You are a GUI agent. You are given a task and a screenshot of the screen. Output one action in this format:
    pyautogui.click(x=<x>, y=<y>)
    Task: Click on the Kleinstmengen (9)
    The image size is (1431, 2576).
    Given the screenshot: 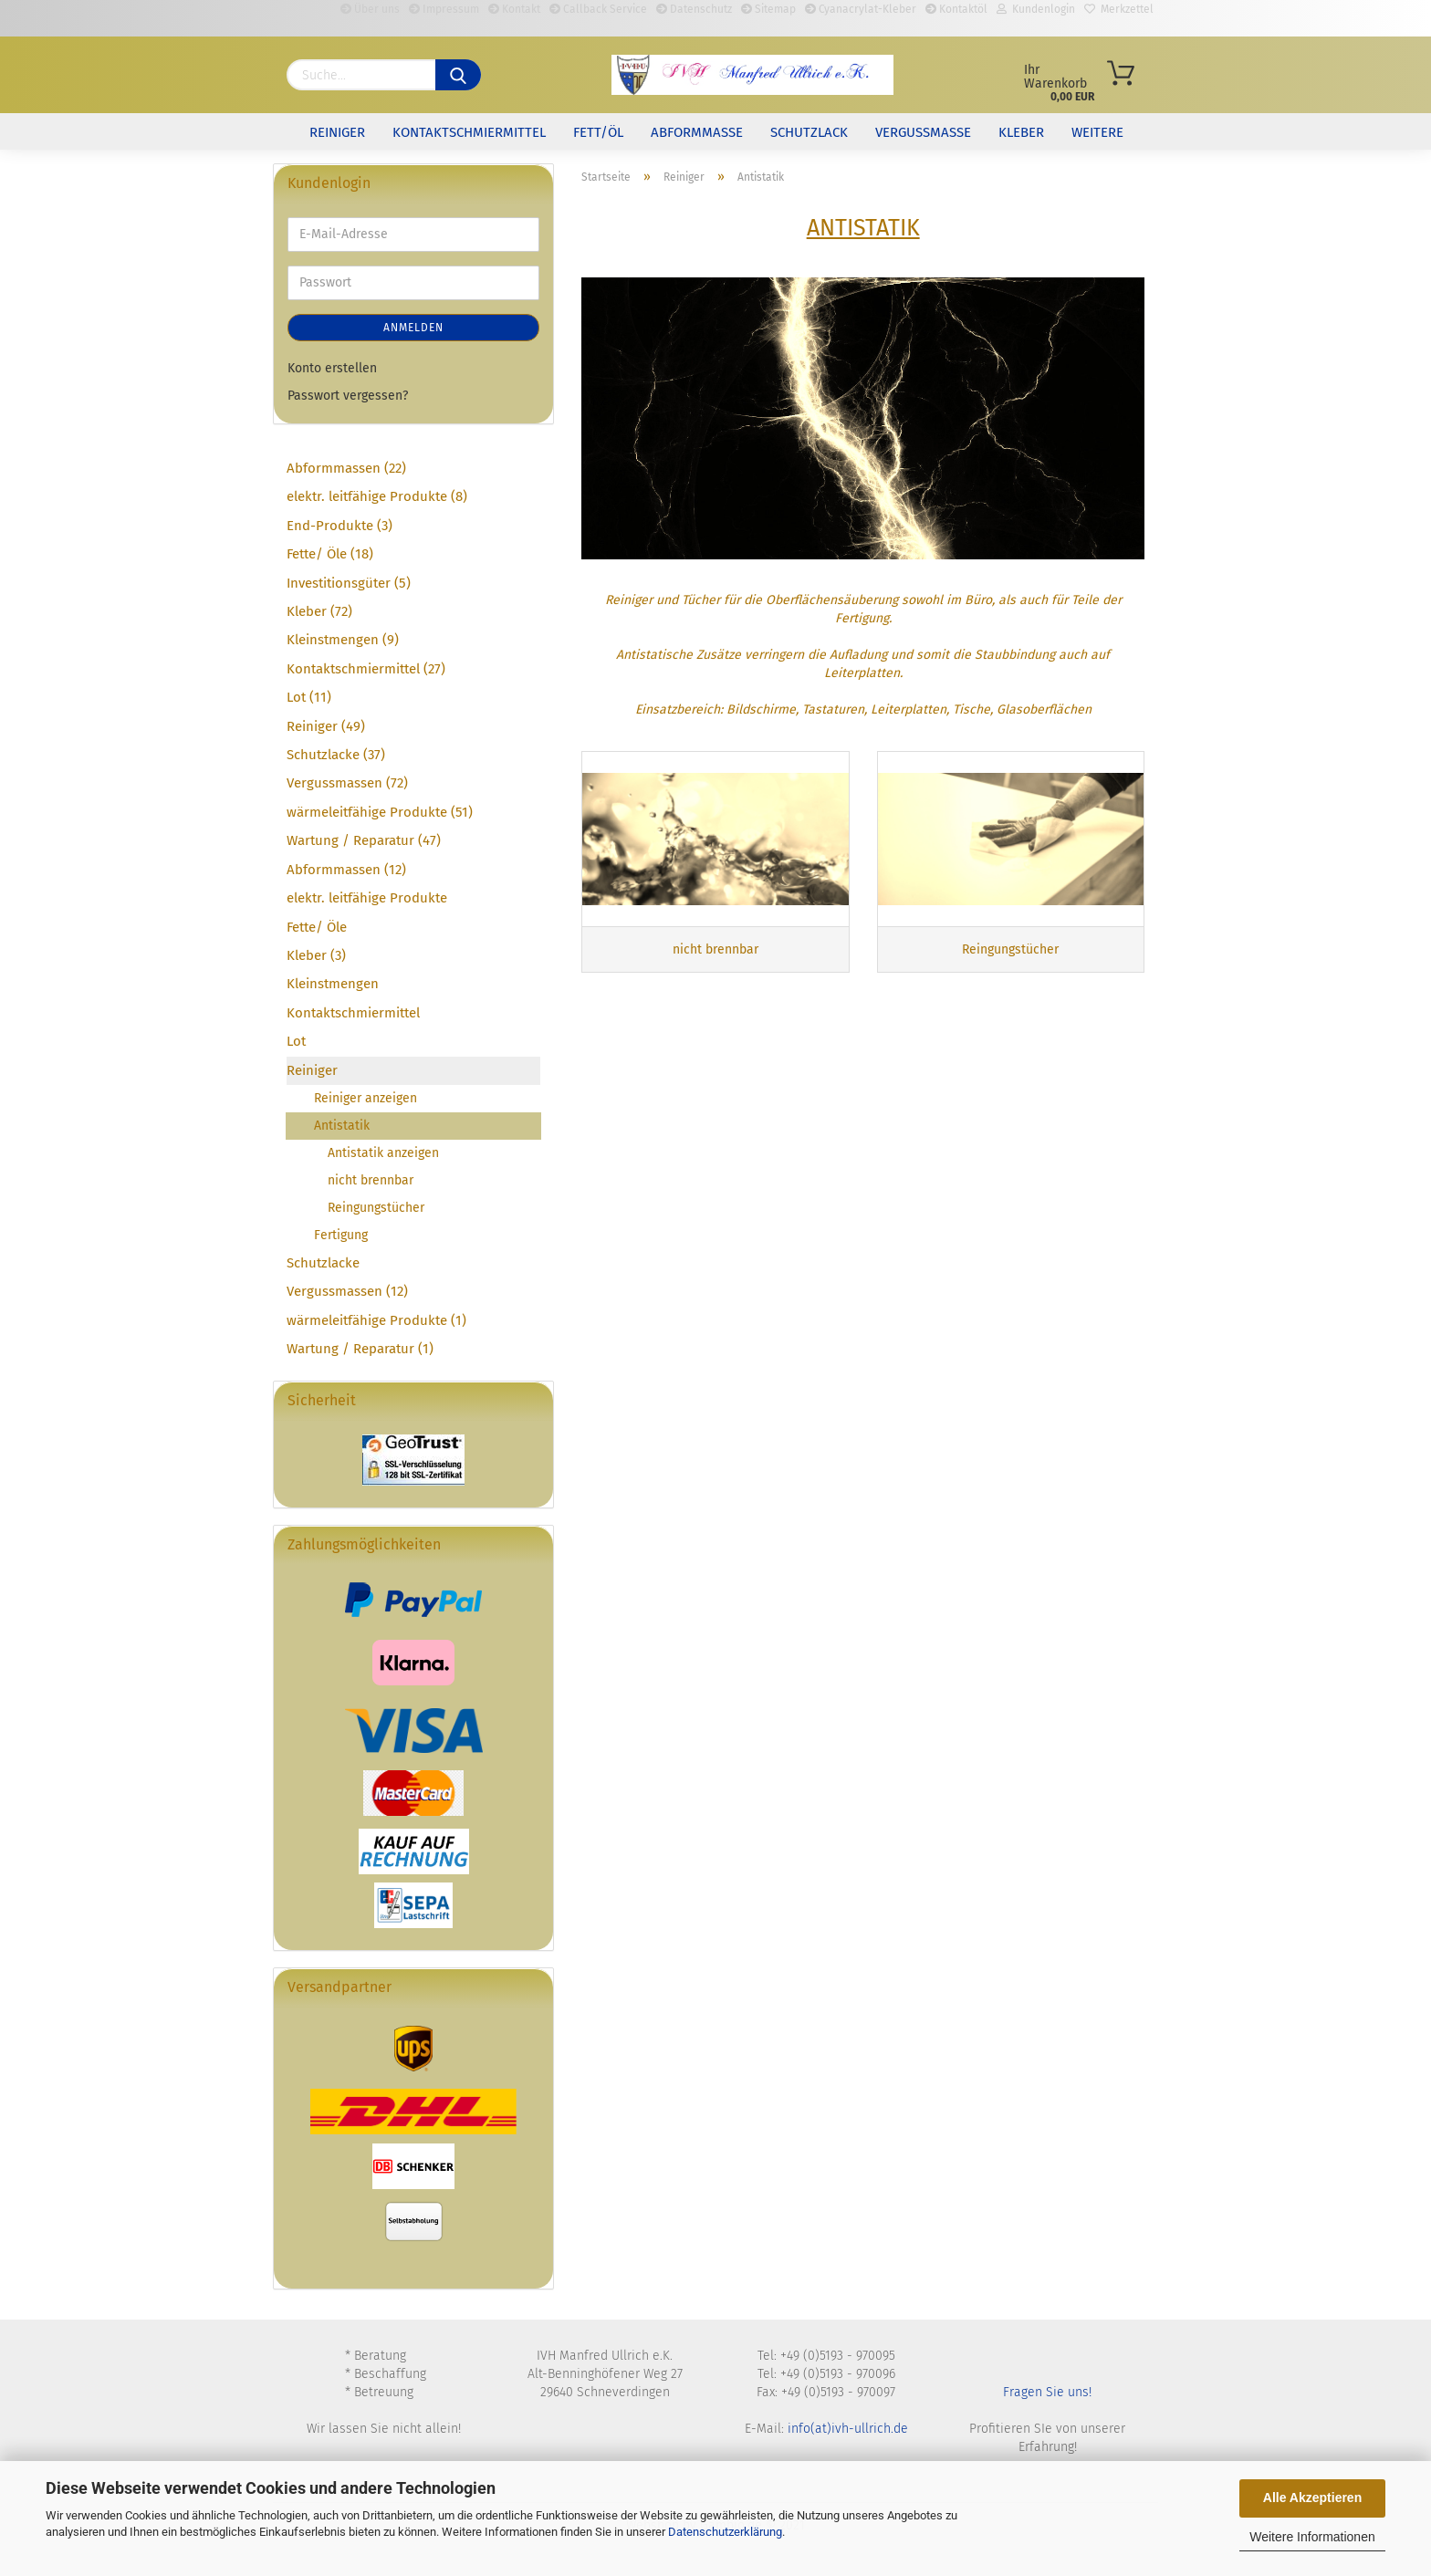 What is the action you would take?
    pyautogui.click(x=343, y=639)
    